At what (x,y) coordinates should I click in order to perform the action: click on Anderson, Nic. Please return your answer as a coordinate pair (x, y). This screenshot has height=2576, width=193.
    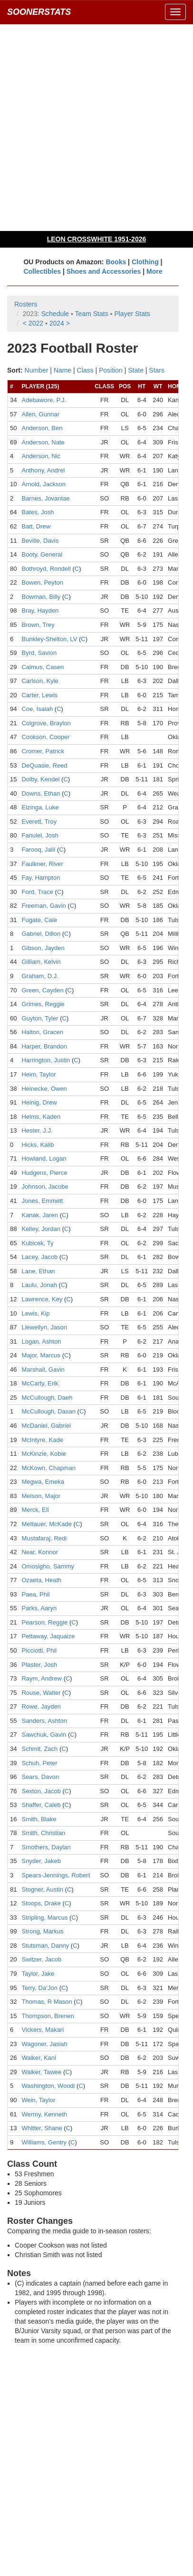
    Looking at the image, I should click on (40, 456).